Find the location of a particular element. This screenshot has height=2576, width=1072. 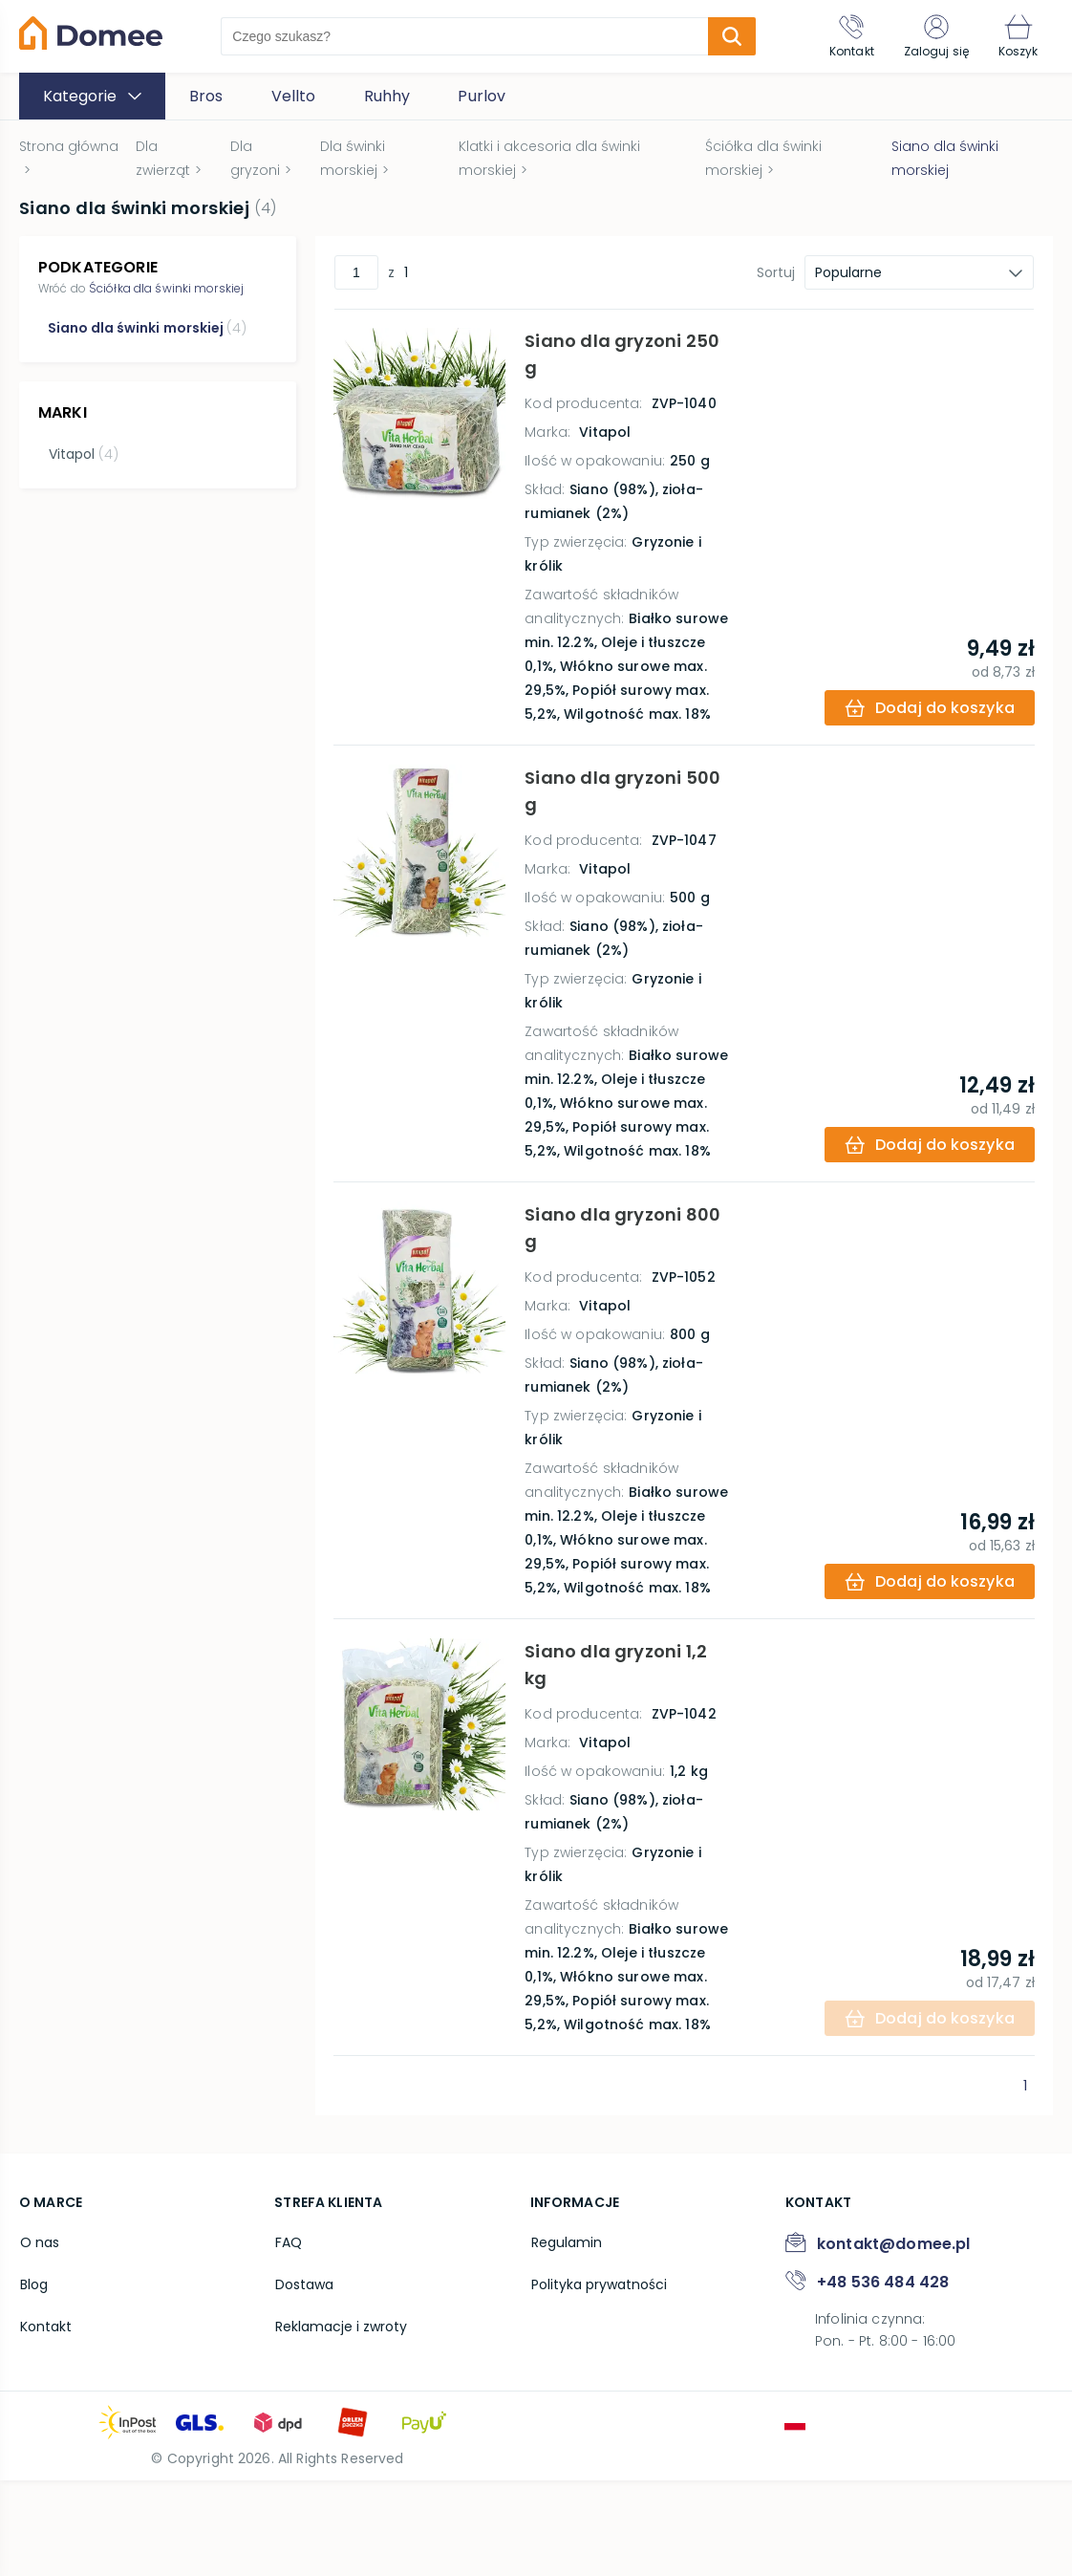

Blog is located at coordinates (33, 2379).